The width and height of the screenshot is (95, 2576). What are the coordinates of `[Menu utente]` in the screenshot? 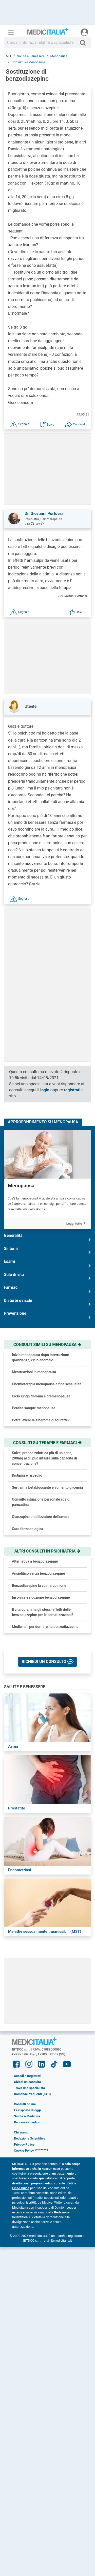 It's located at (84, 32).